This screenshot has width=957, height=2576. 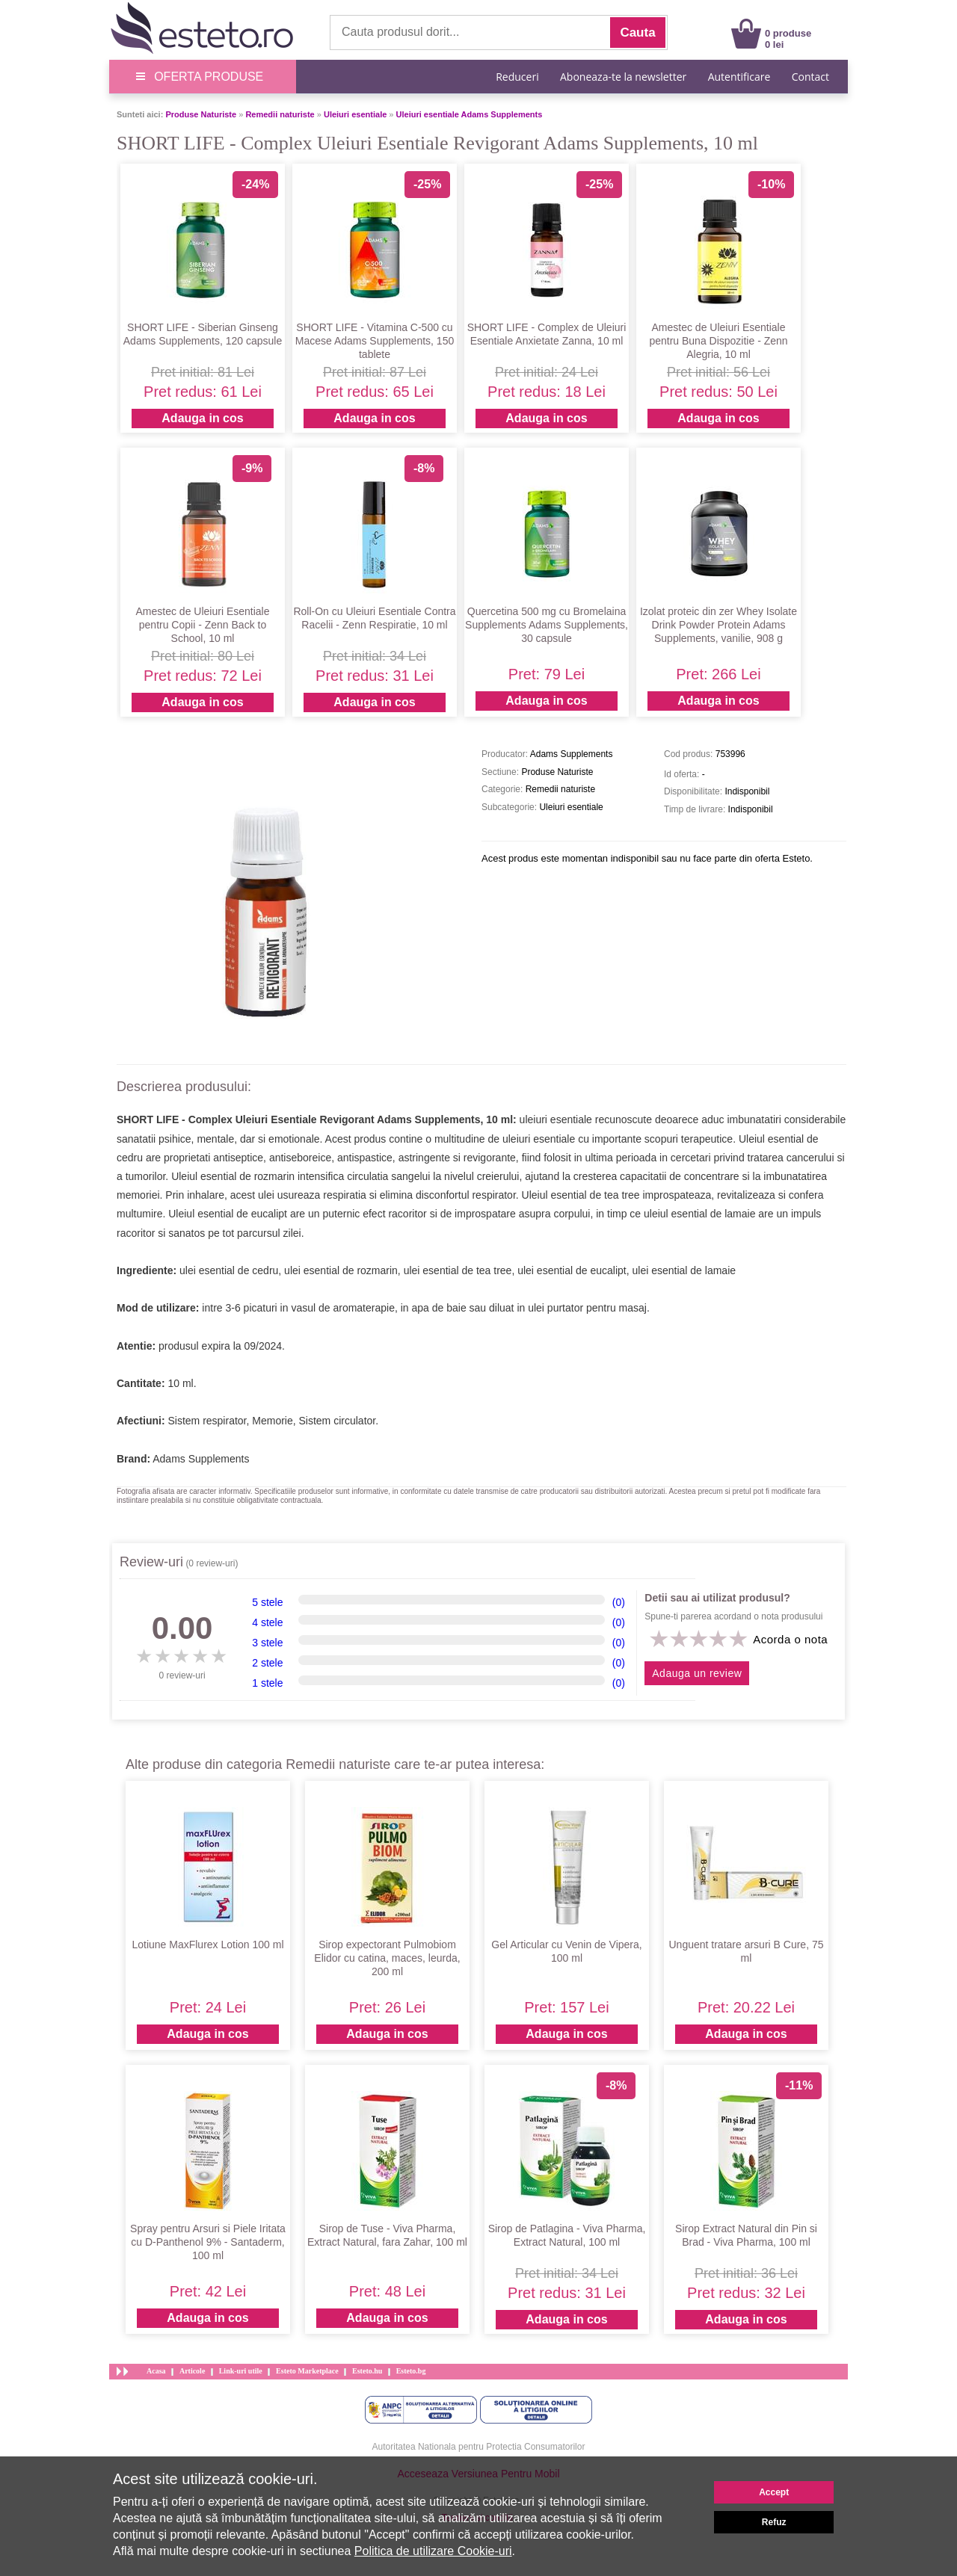 What do you see at coordinates (469, 114) in the screenshot?
I see `Uleiuri esentiale Adams Supplements` at bounding box center [469, 114].